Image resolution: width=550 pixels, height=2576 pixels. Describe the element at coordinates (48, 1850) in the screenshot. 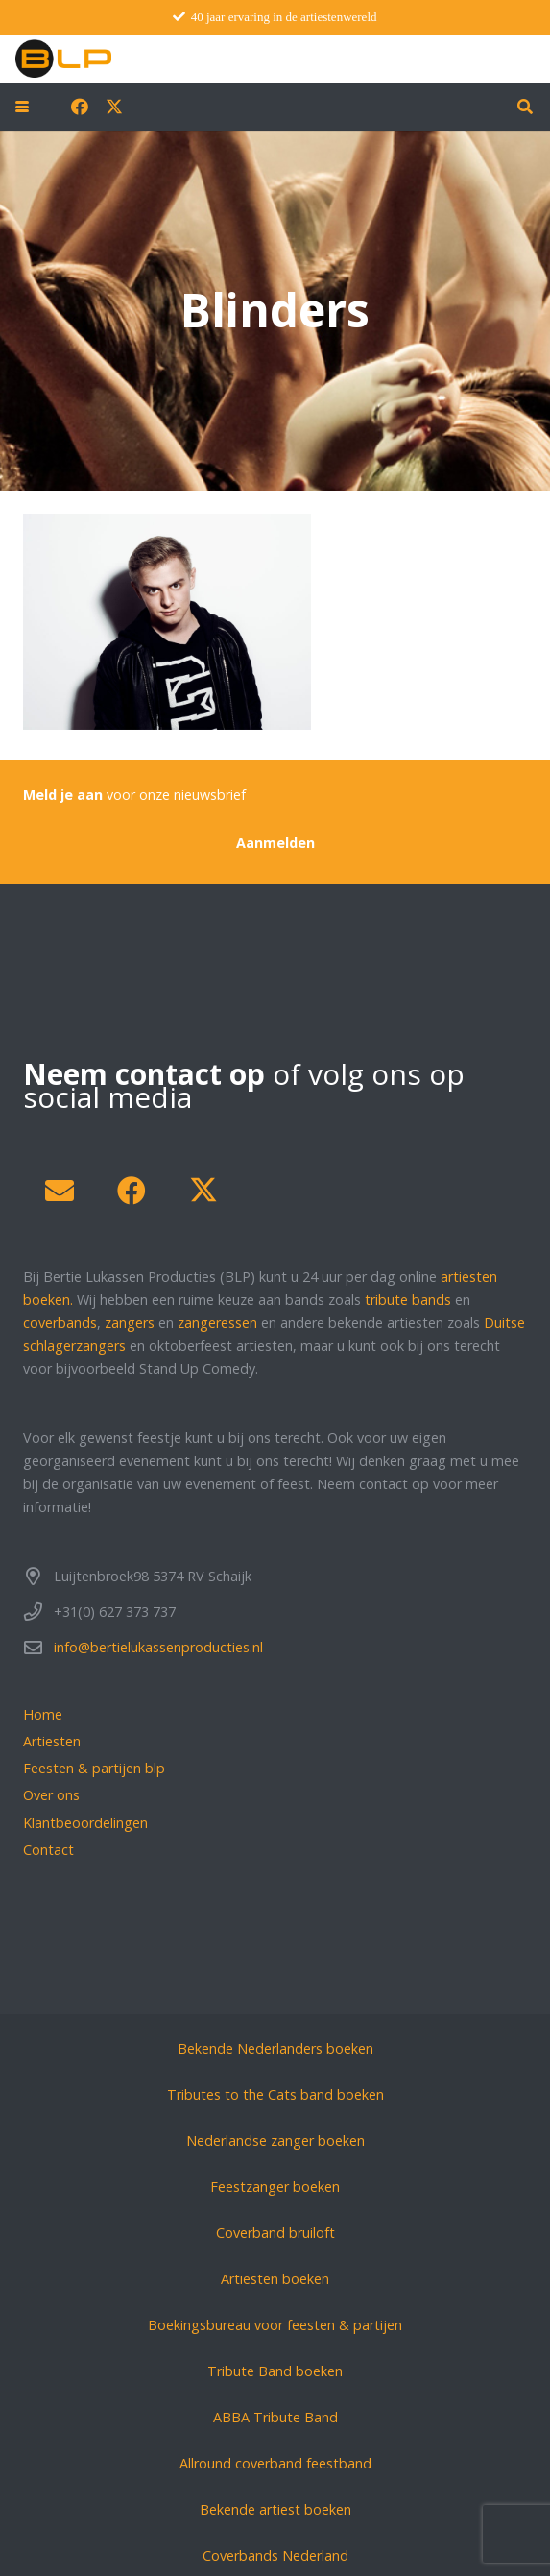

I see `Contact` at that location.